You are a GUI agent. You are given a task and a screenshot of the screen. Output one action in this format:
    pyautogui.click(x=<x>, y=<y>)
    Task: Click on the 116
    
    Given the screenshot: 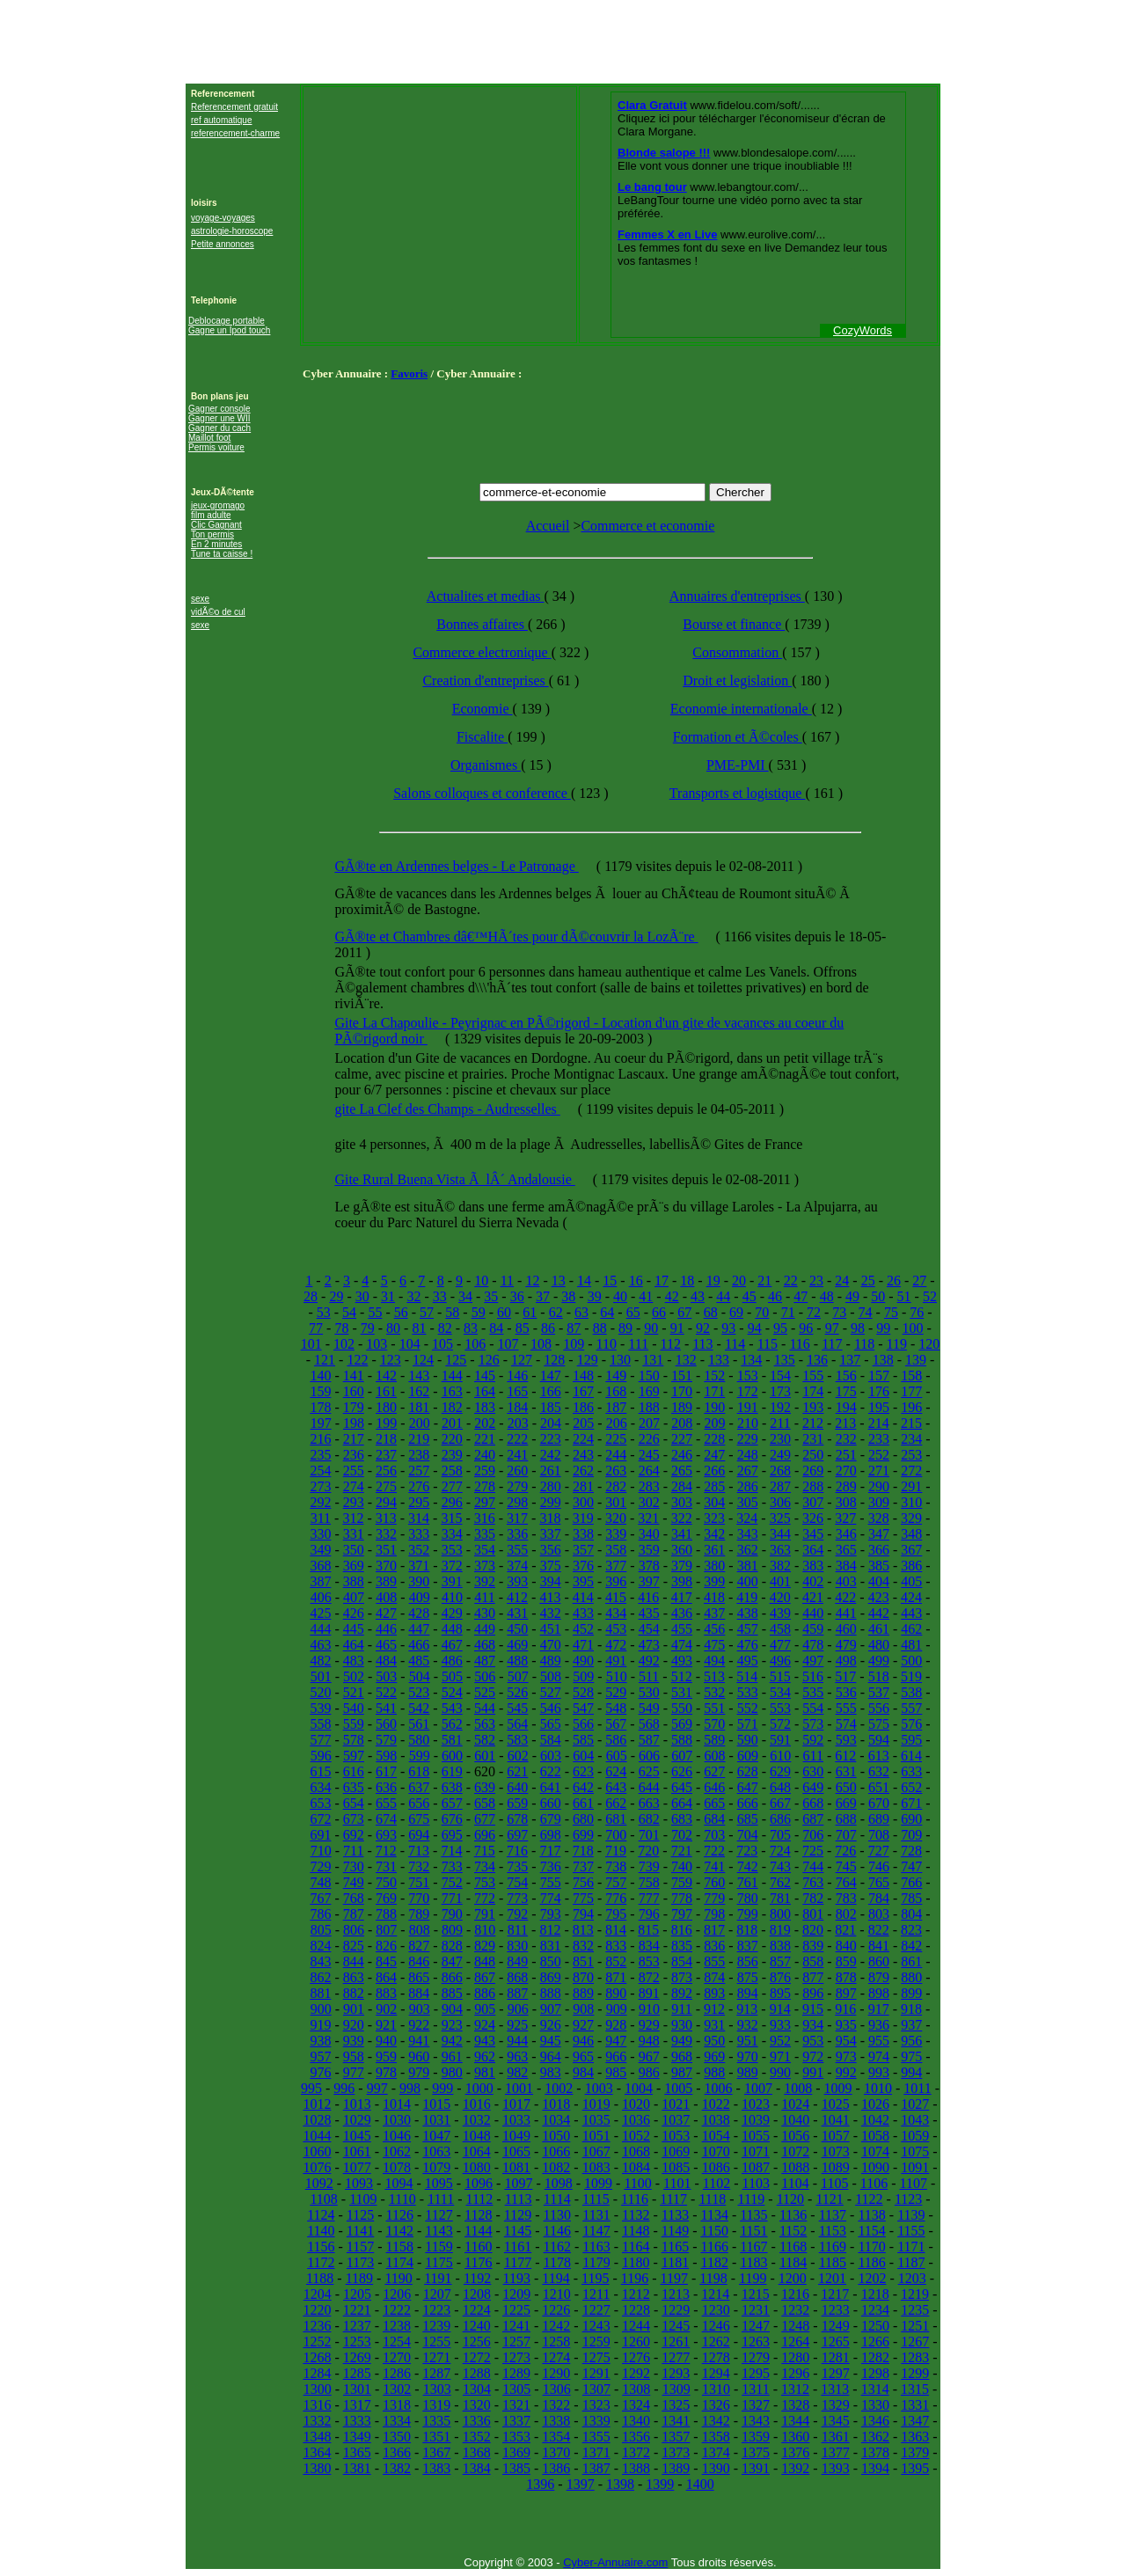 What is the action you would take?
    pyautogui.click(x=799, y=1343)
    